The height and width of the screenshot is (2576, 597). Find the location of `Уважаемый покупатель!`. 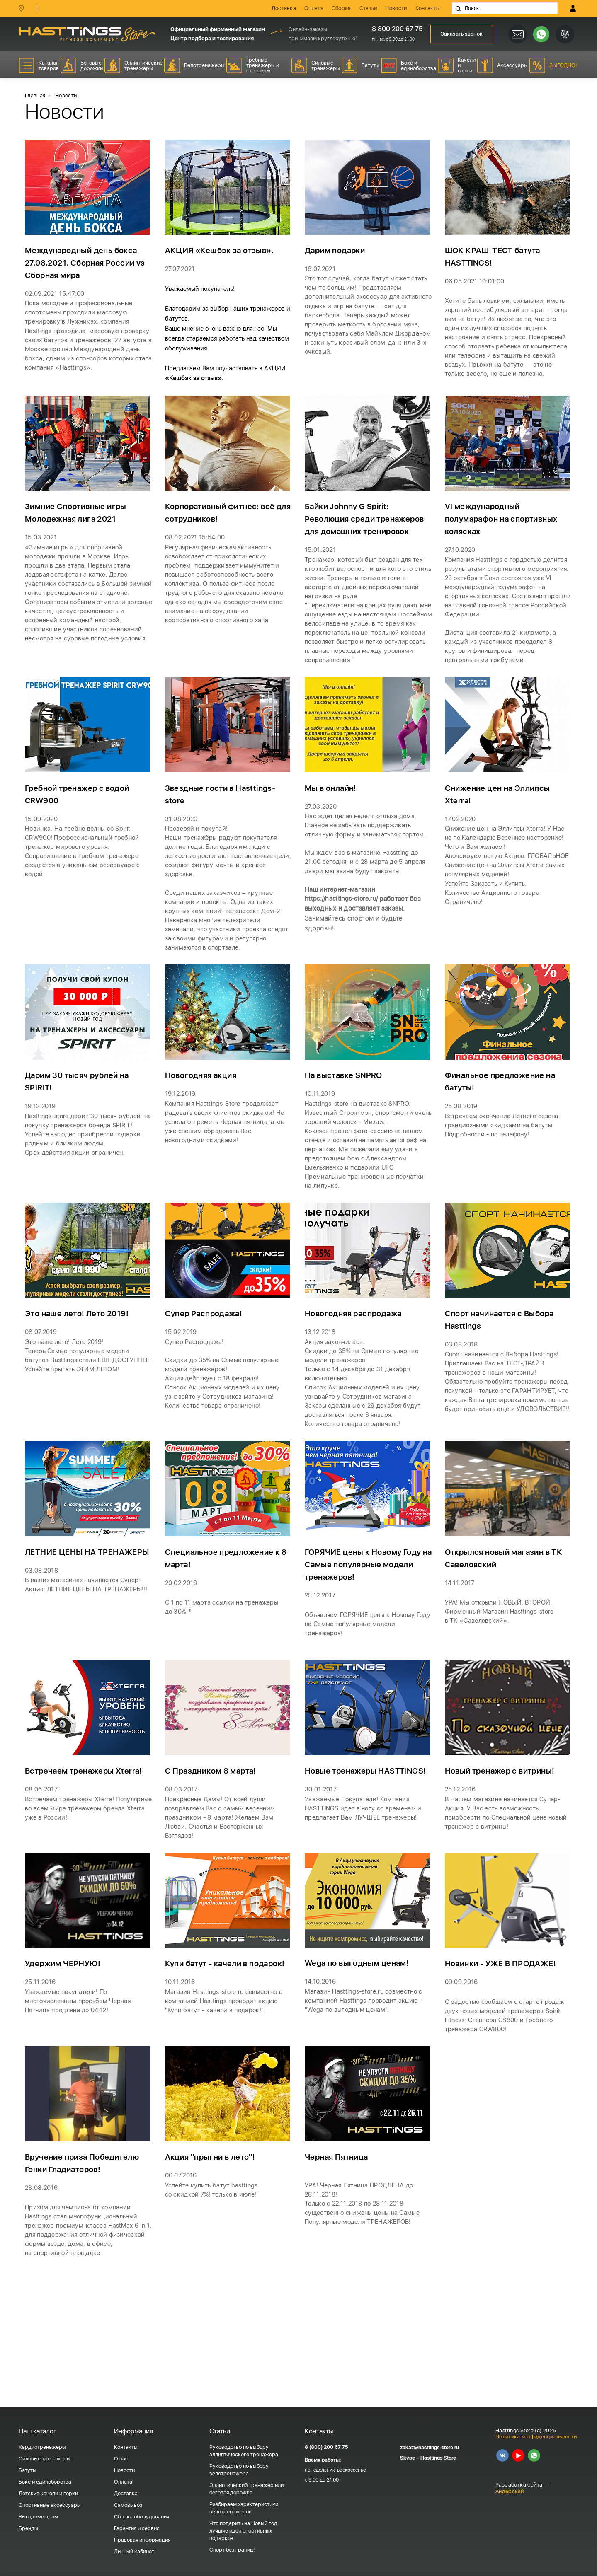

Уважаемый покупатель! is located at coordinates (202, 291).